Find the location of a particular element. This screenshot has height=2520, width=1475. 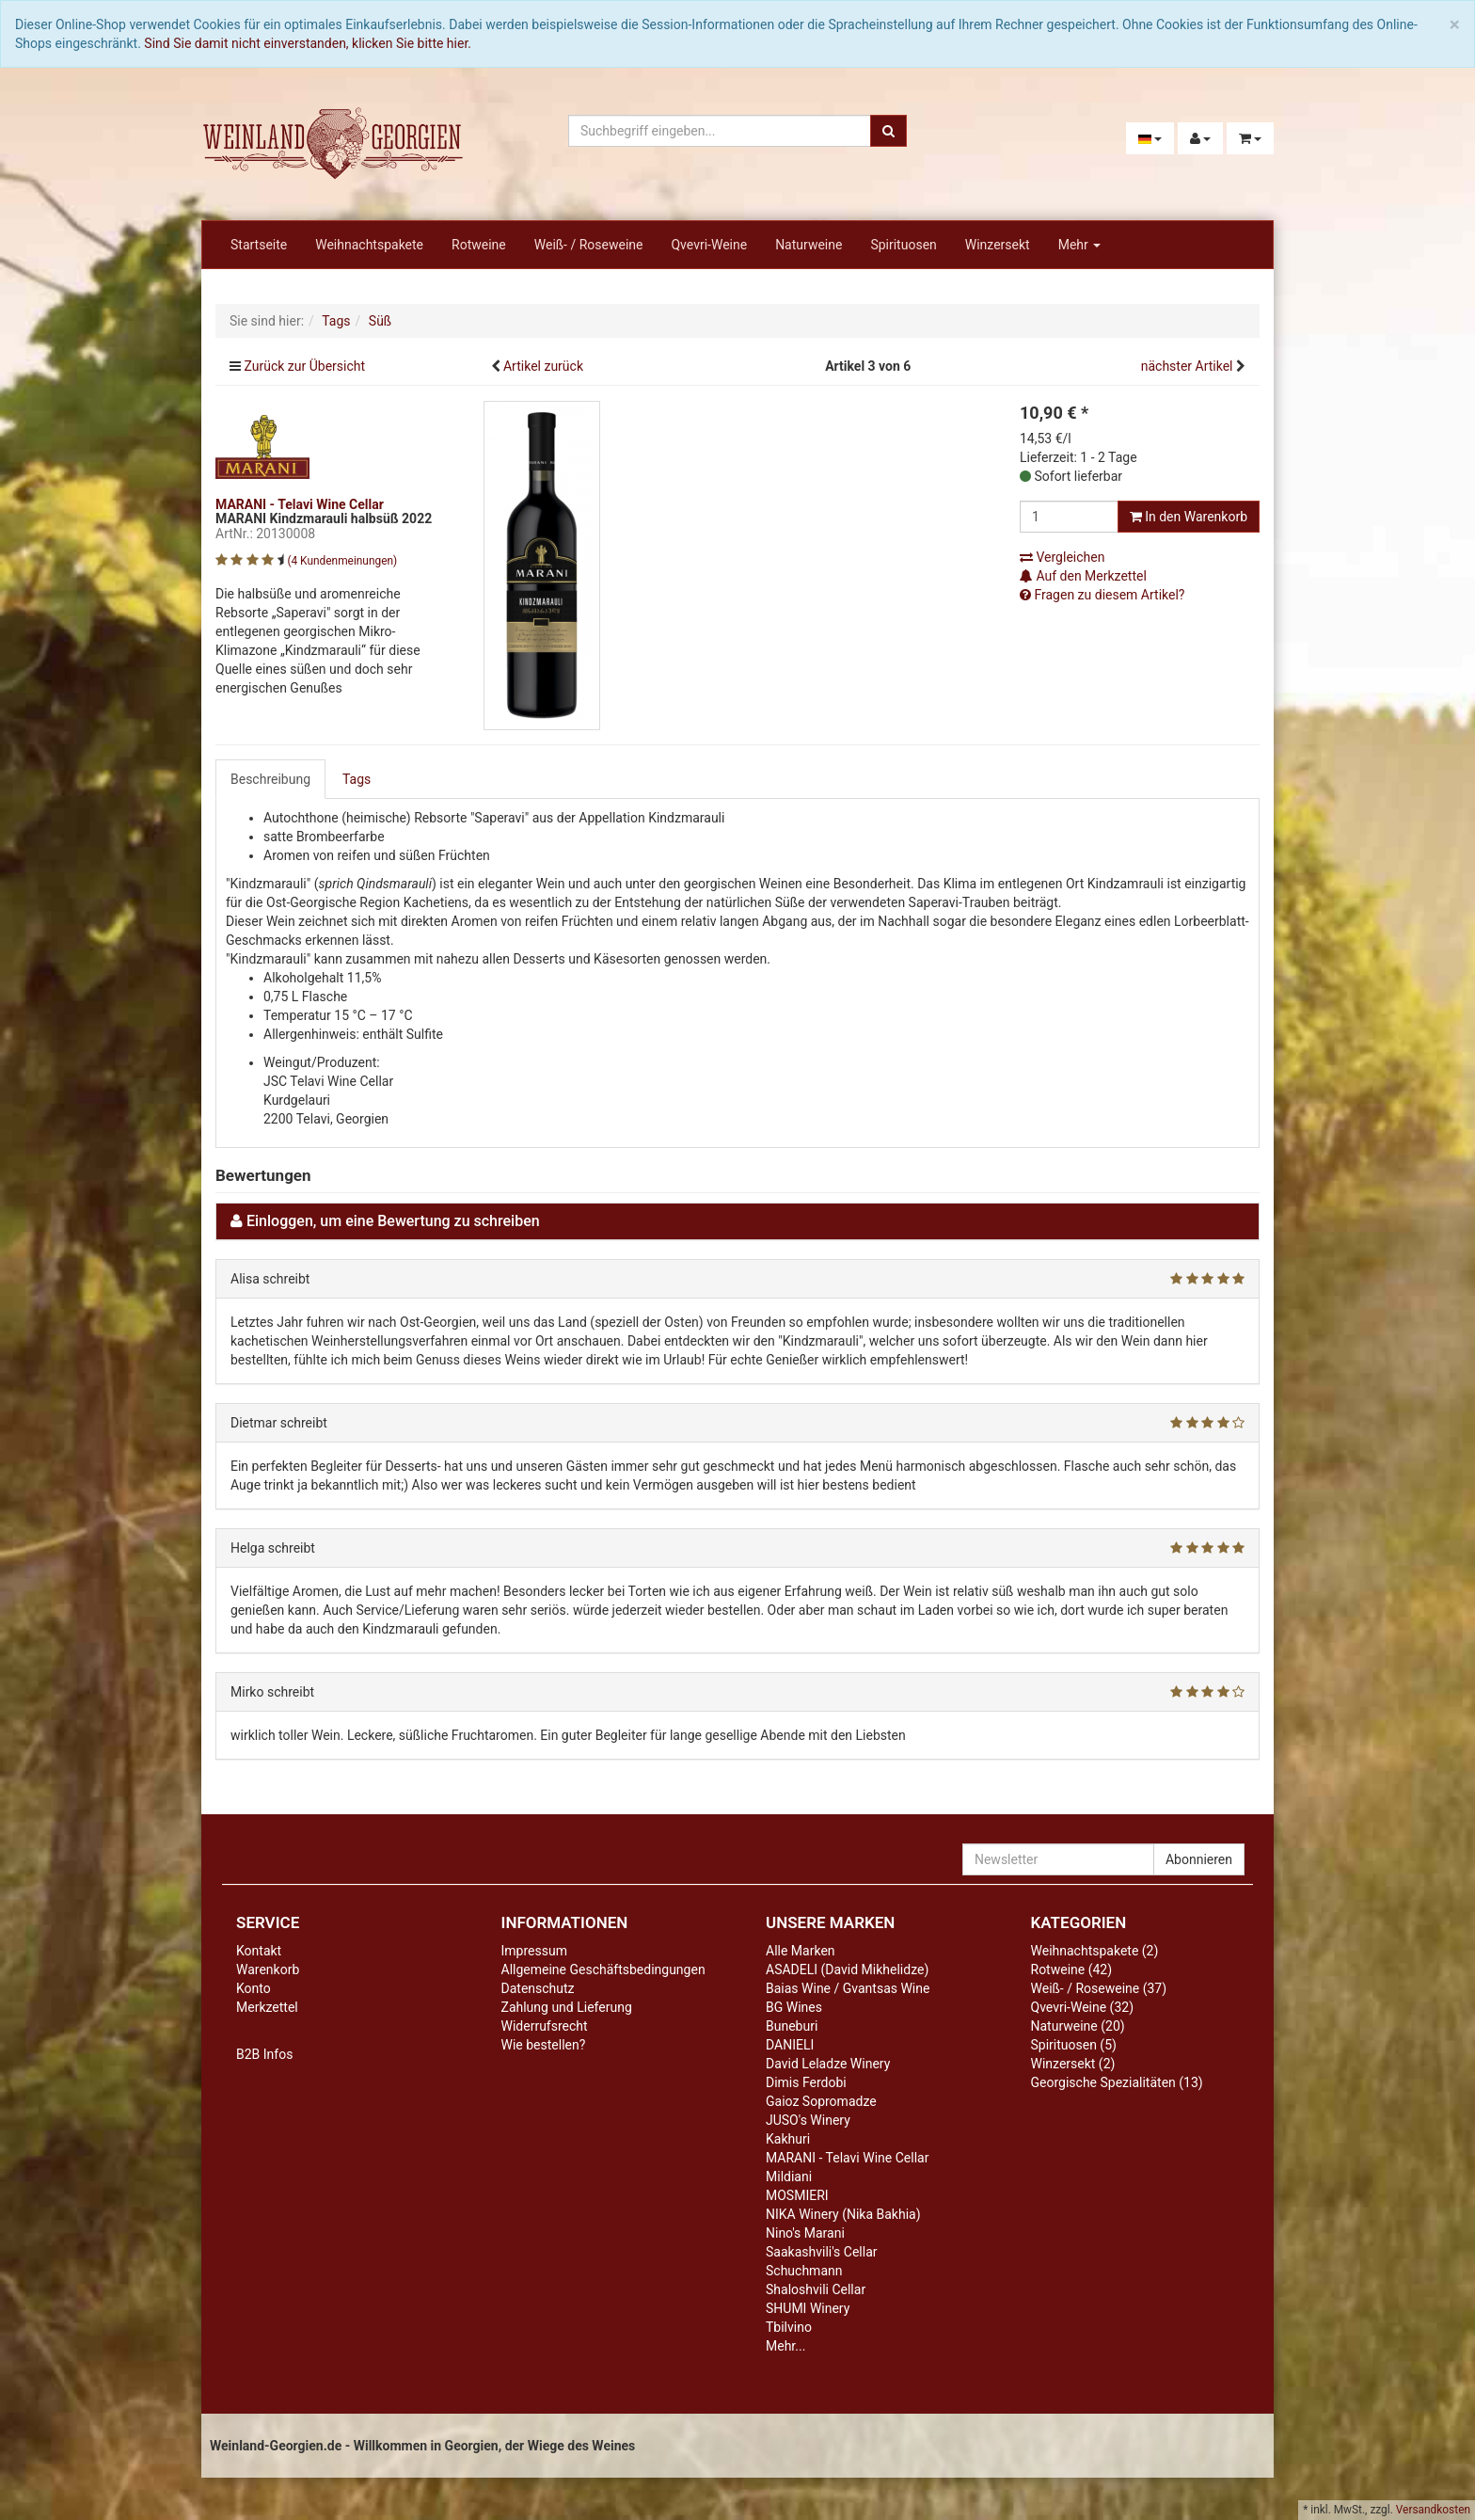

Mehr is located at coordinates (1080, 244).